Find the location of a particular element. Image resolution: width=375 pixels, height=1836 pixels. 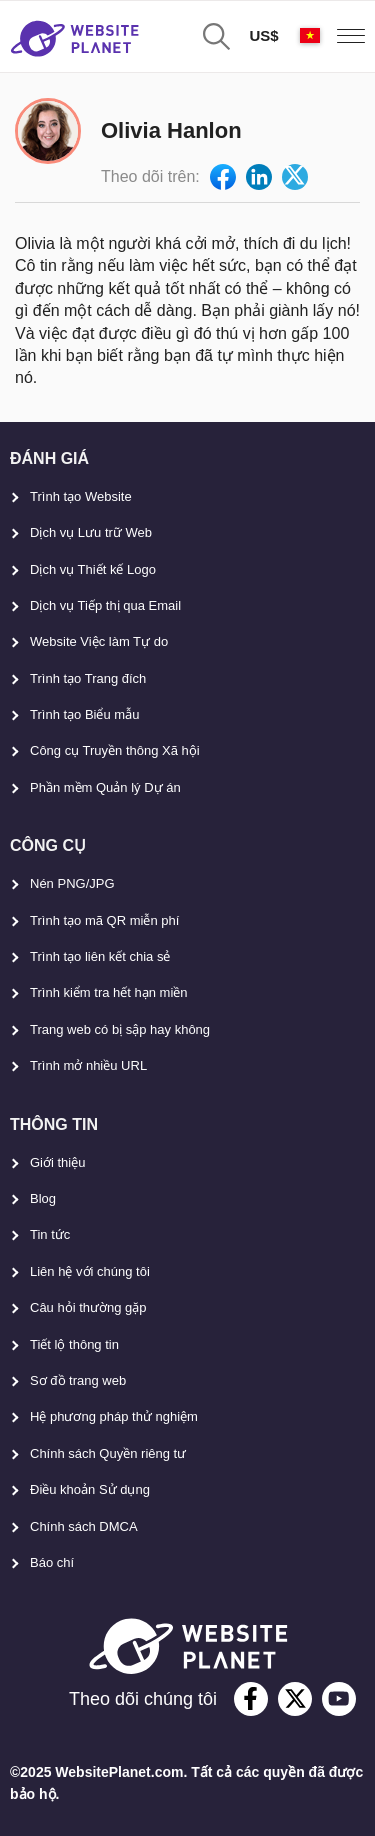

Dịch vụ Tiếp thị qua Email is located at coordinates (105, 605).